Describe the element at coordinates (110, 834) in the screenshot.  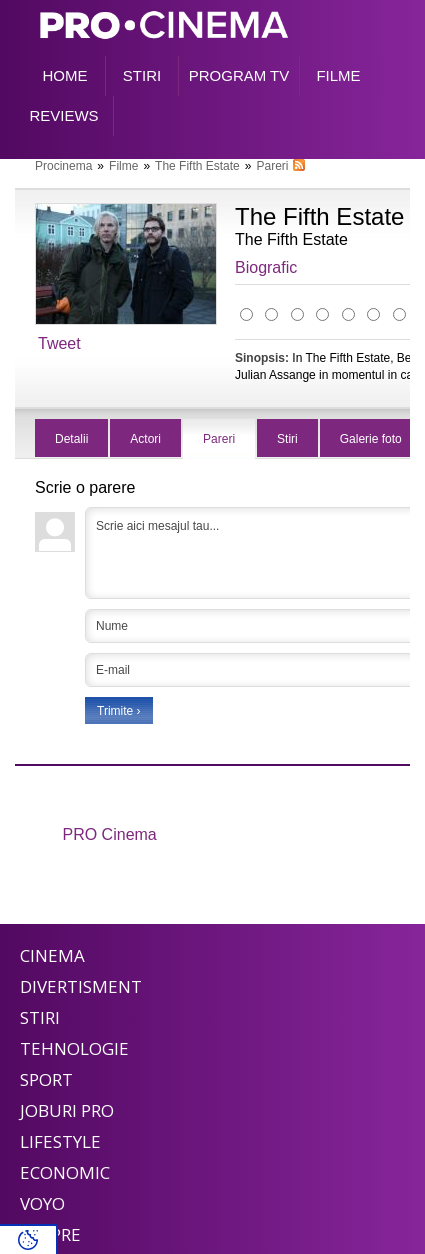
I see `PRO Cinema` at that location.